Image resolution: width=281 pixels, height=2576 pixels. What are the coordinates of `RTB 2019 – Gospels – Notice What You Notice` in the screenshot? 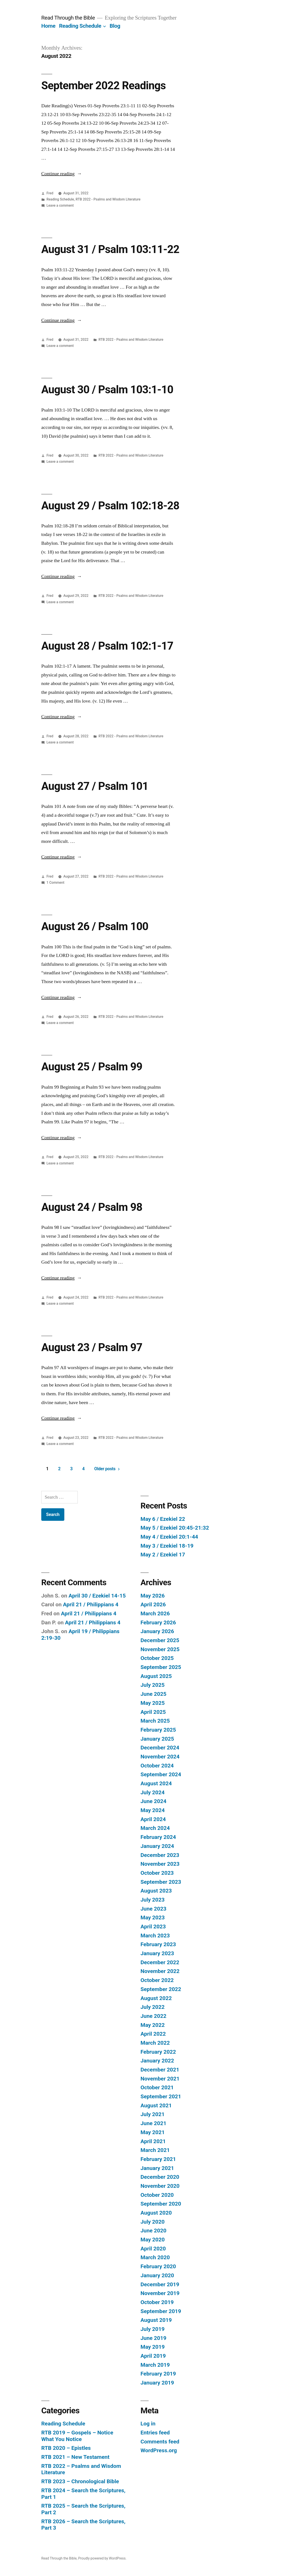 It's located at (77, 2435).